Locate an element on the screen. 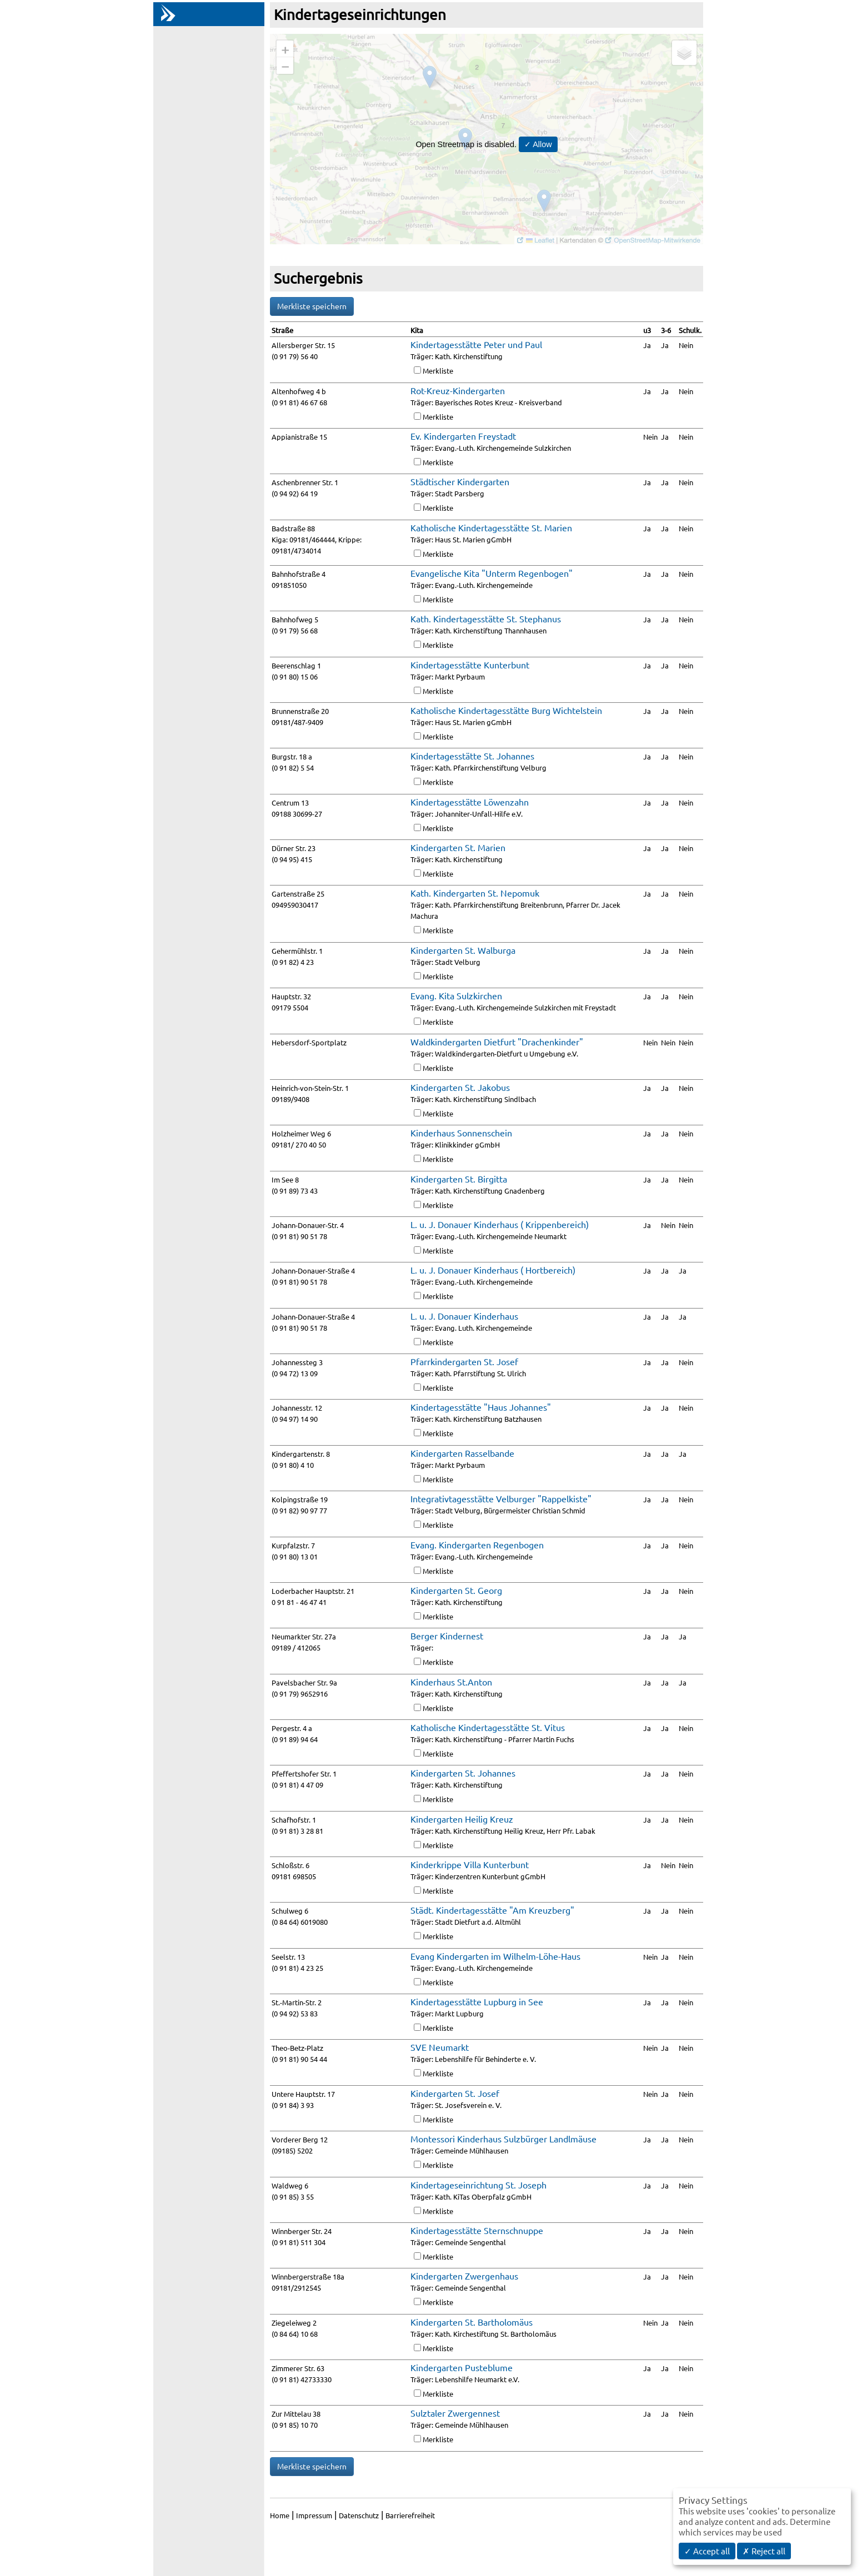 The height and width of the screenshot is (2576, 862). Städtischer Kindergarten is located at coordinates (459, 481).